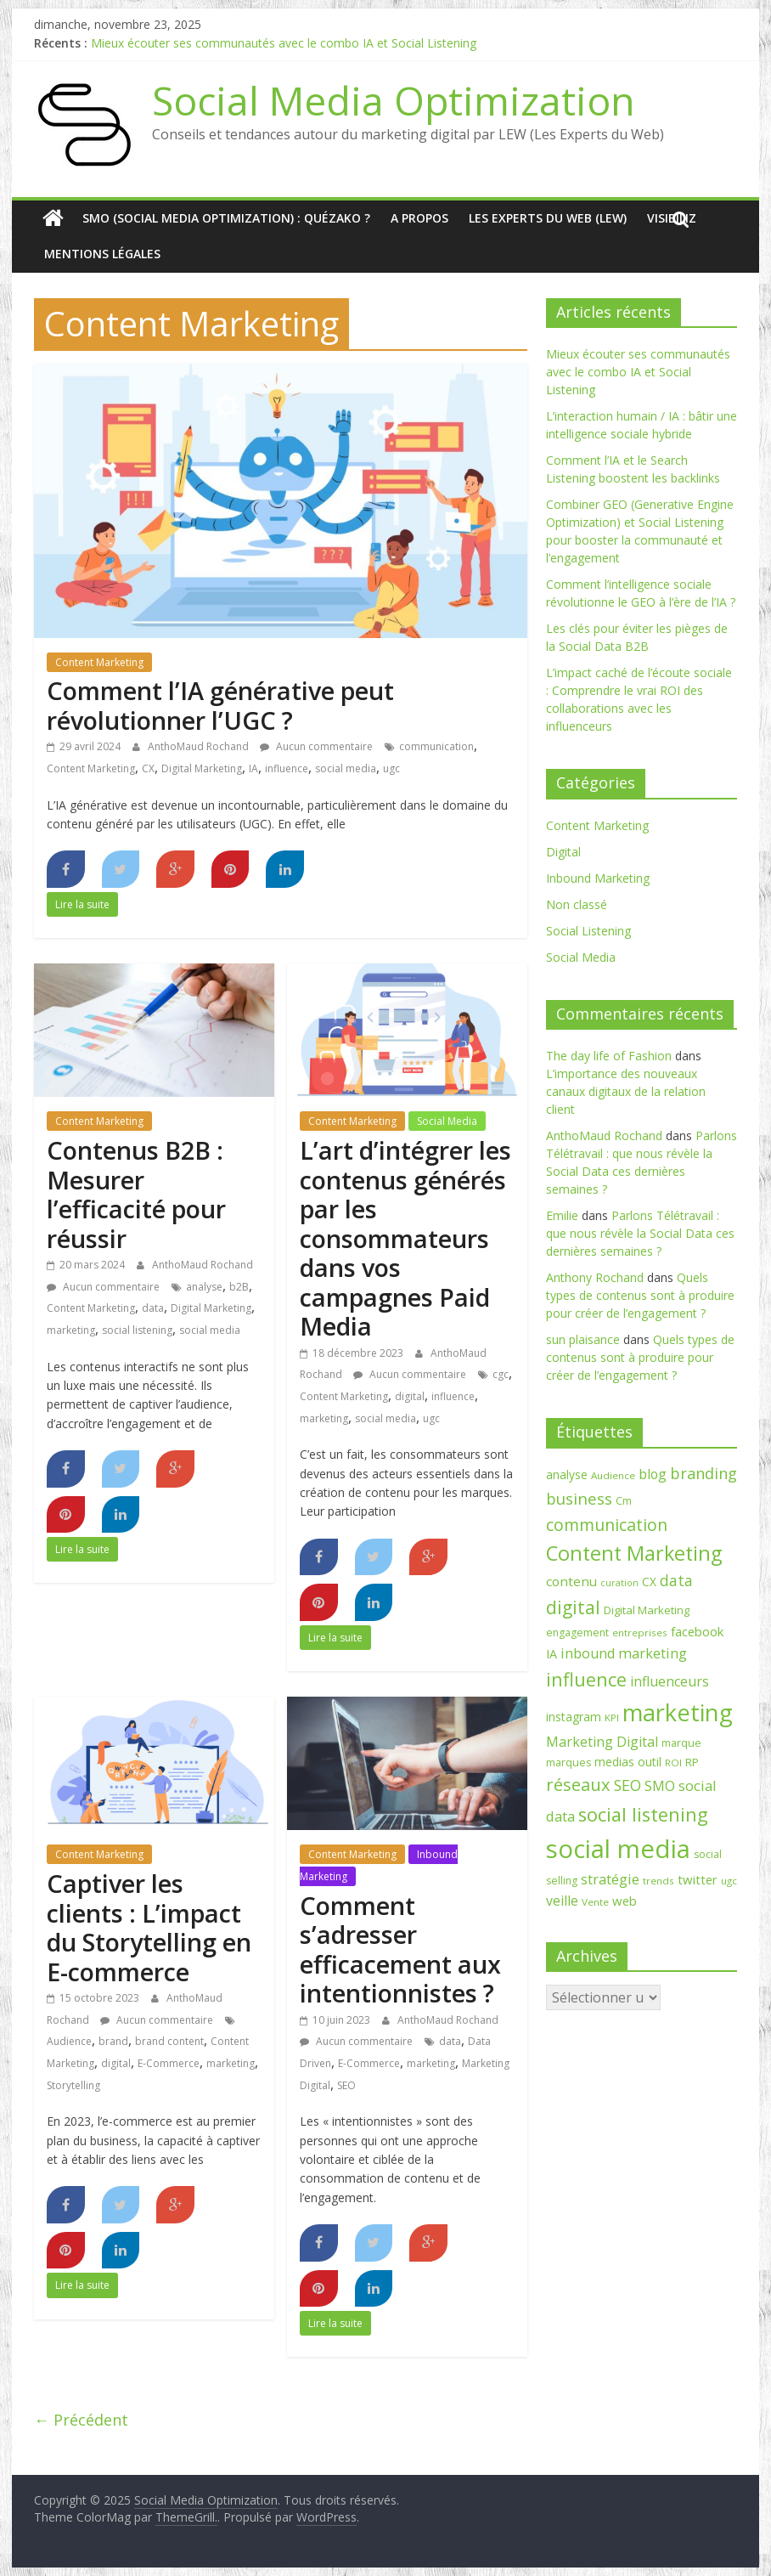  What do you see at coordinates (586, 1679) in the screenshot?
I see `influence [influence (37 éléments)]` at bounding box center [586, 1679].